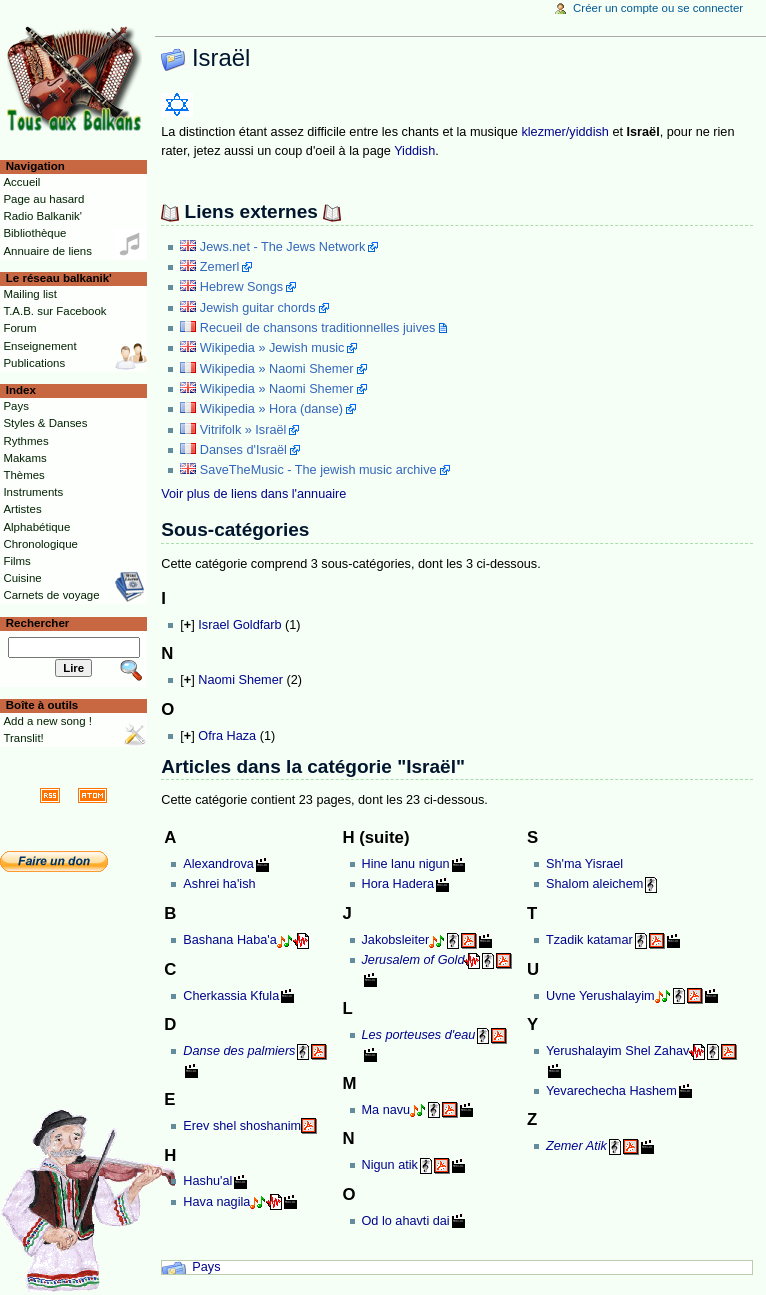 This screenshot has width=766, height=1295. I want to click on Ofra Haza, so click(227, 736).